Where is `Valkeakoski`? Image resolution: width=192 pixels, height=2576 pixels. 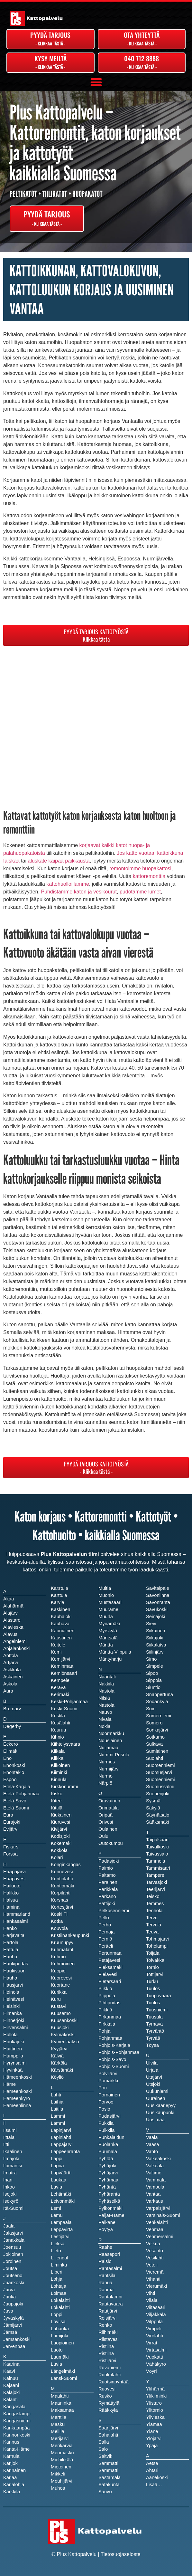 Valkeakoski is located at coordinates (158, 2158).